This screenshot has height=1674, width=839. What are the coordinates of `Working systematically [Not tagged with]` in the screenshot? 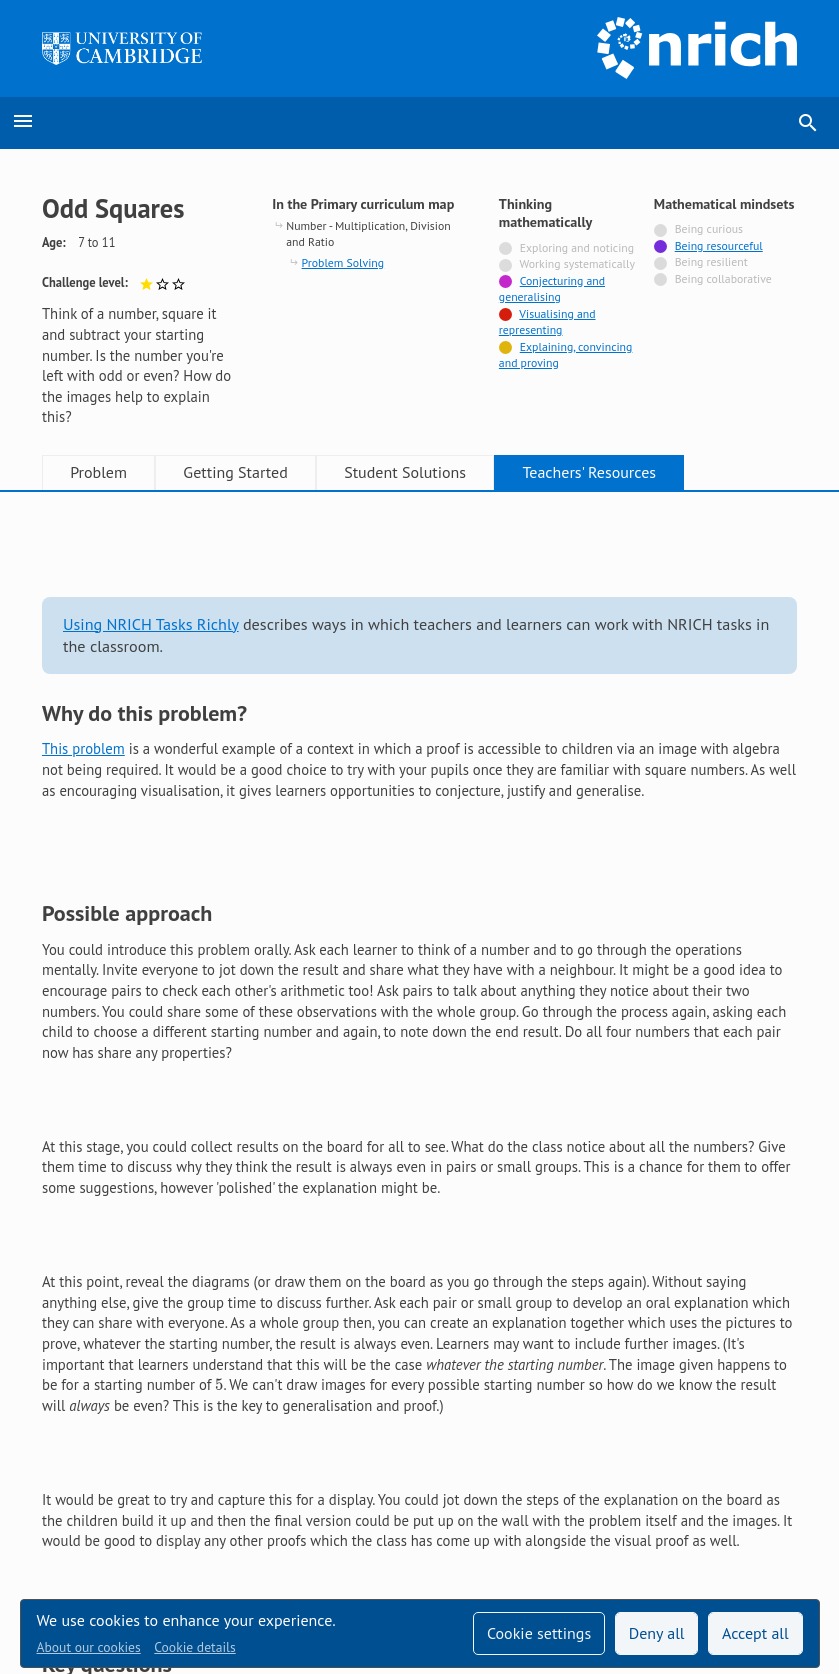 It's located at (577, 263).